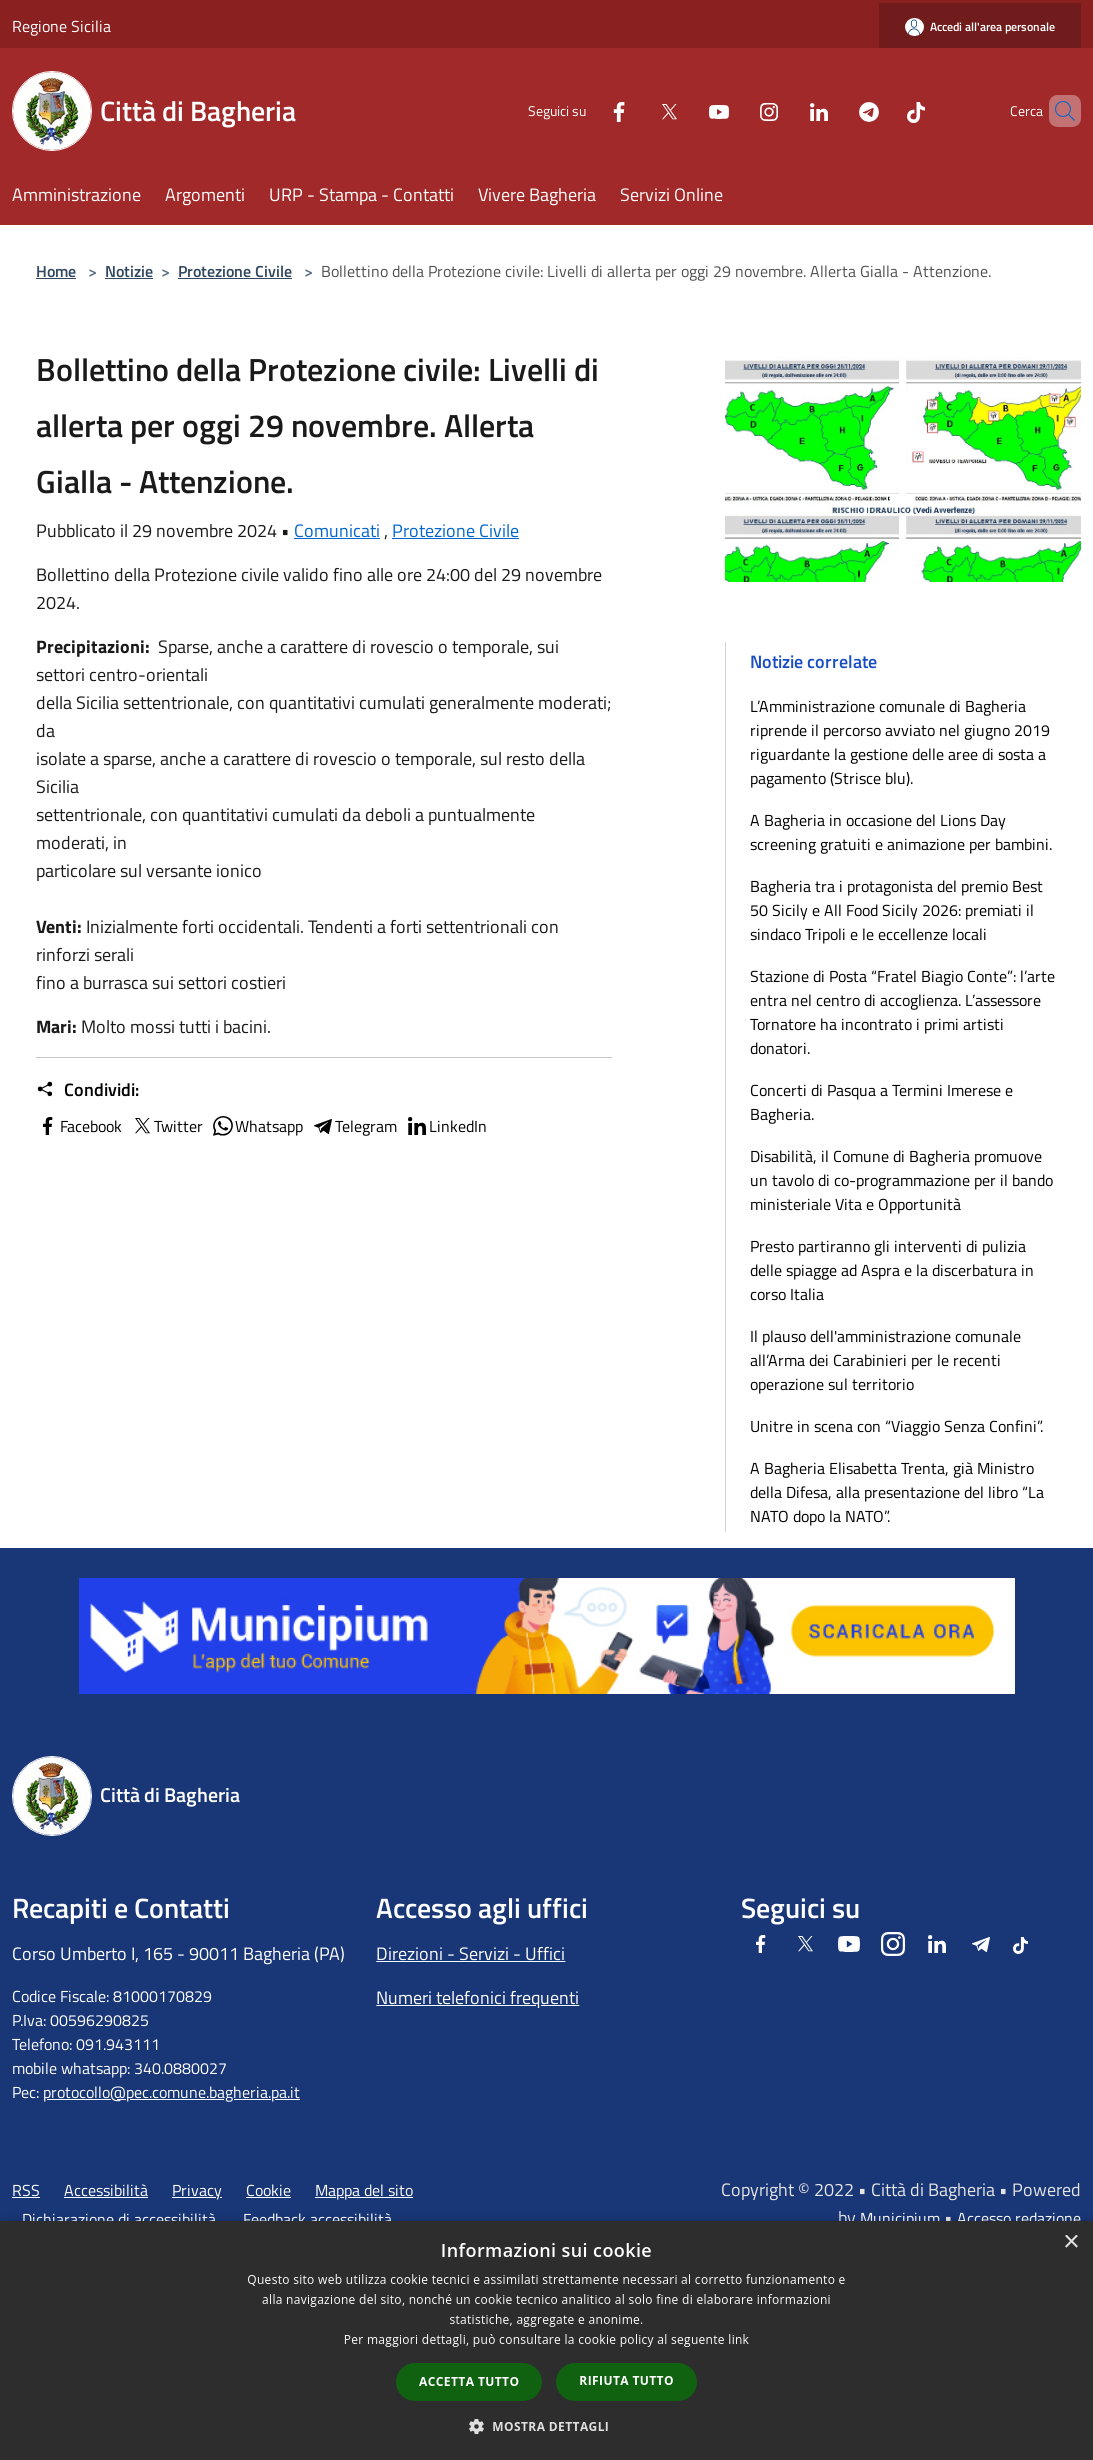 Image resolution: width=1093 pixels, height=2460 pixels. Describe the element at coordinates (61, 26) in the screenshot. I see `Regione Sicilia` at that location.